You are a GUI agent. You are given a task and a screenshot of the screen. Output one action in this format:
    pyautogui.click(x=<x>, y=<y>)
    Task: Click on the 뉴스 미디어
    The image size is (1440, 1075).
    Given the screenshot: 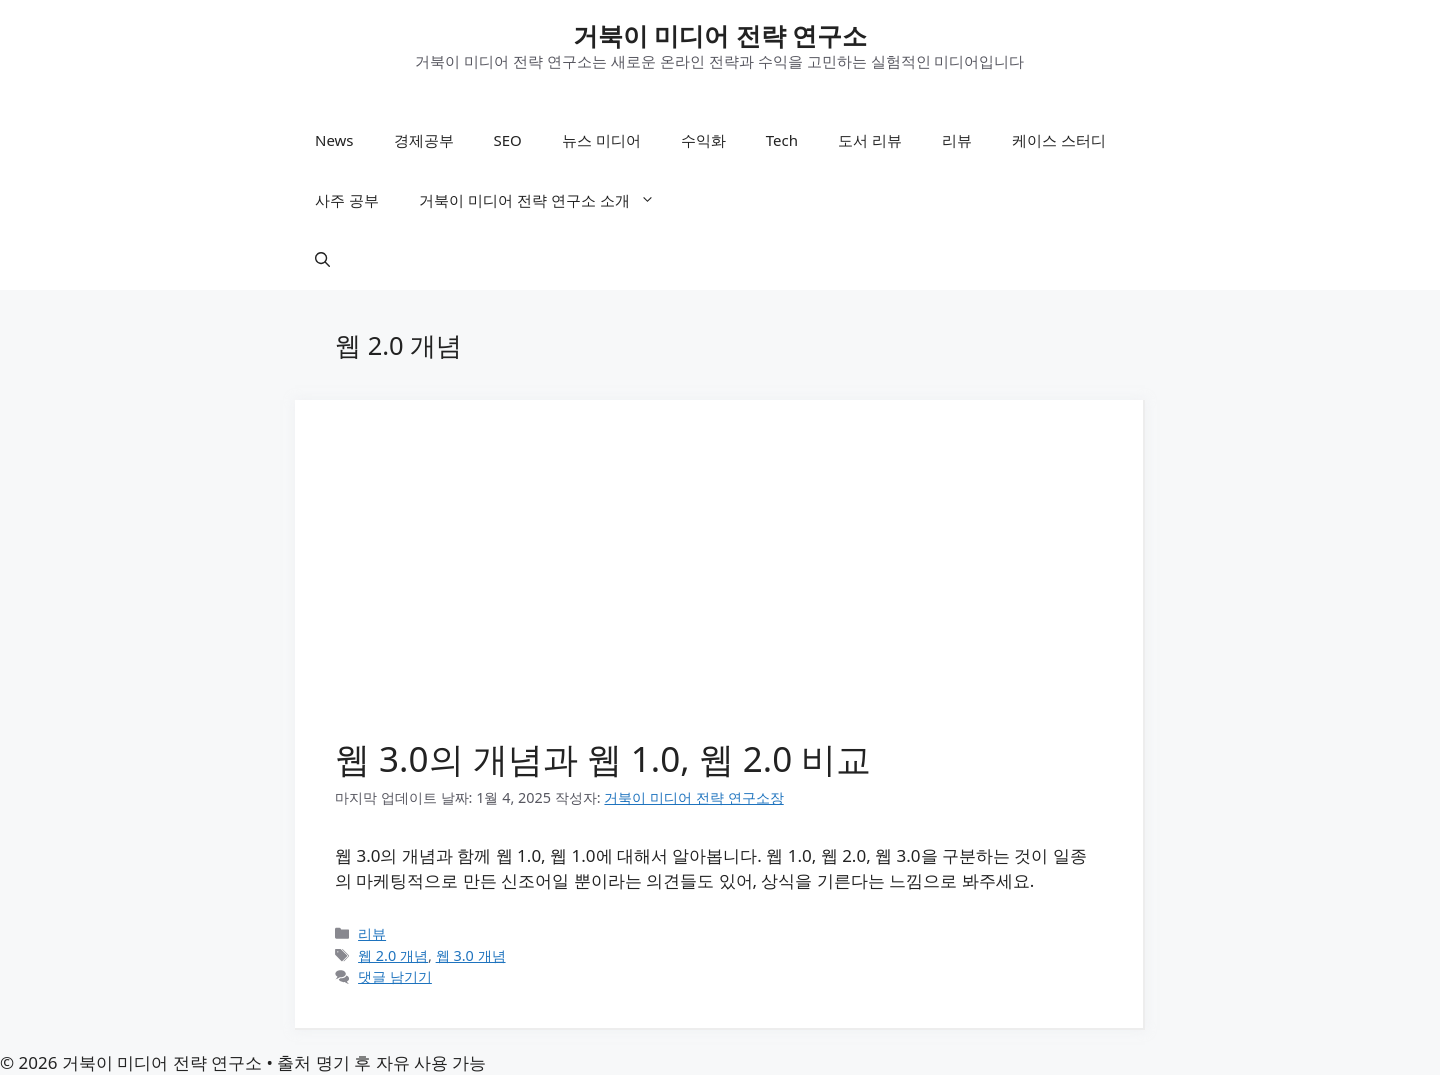 What is the action you would take?
    pyautogui.click(x=601, y=140)
    